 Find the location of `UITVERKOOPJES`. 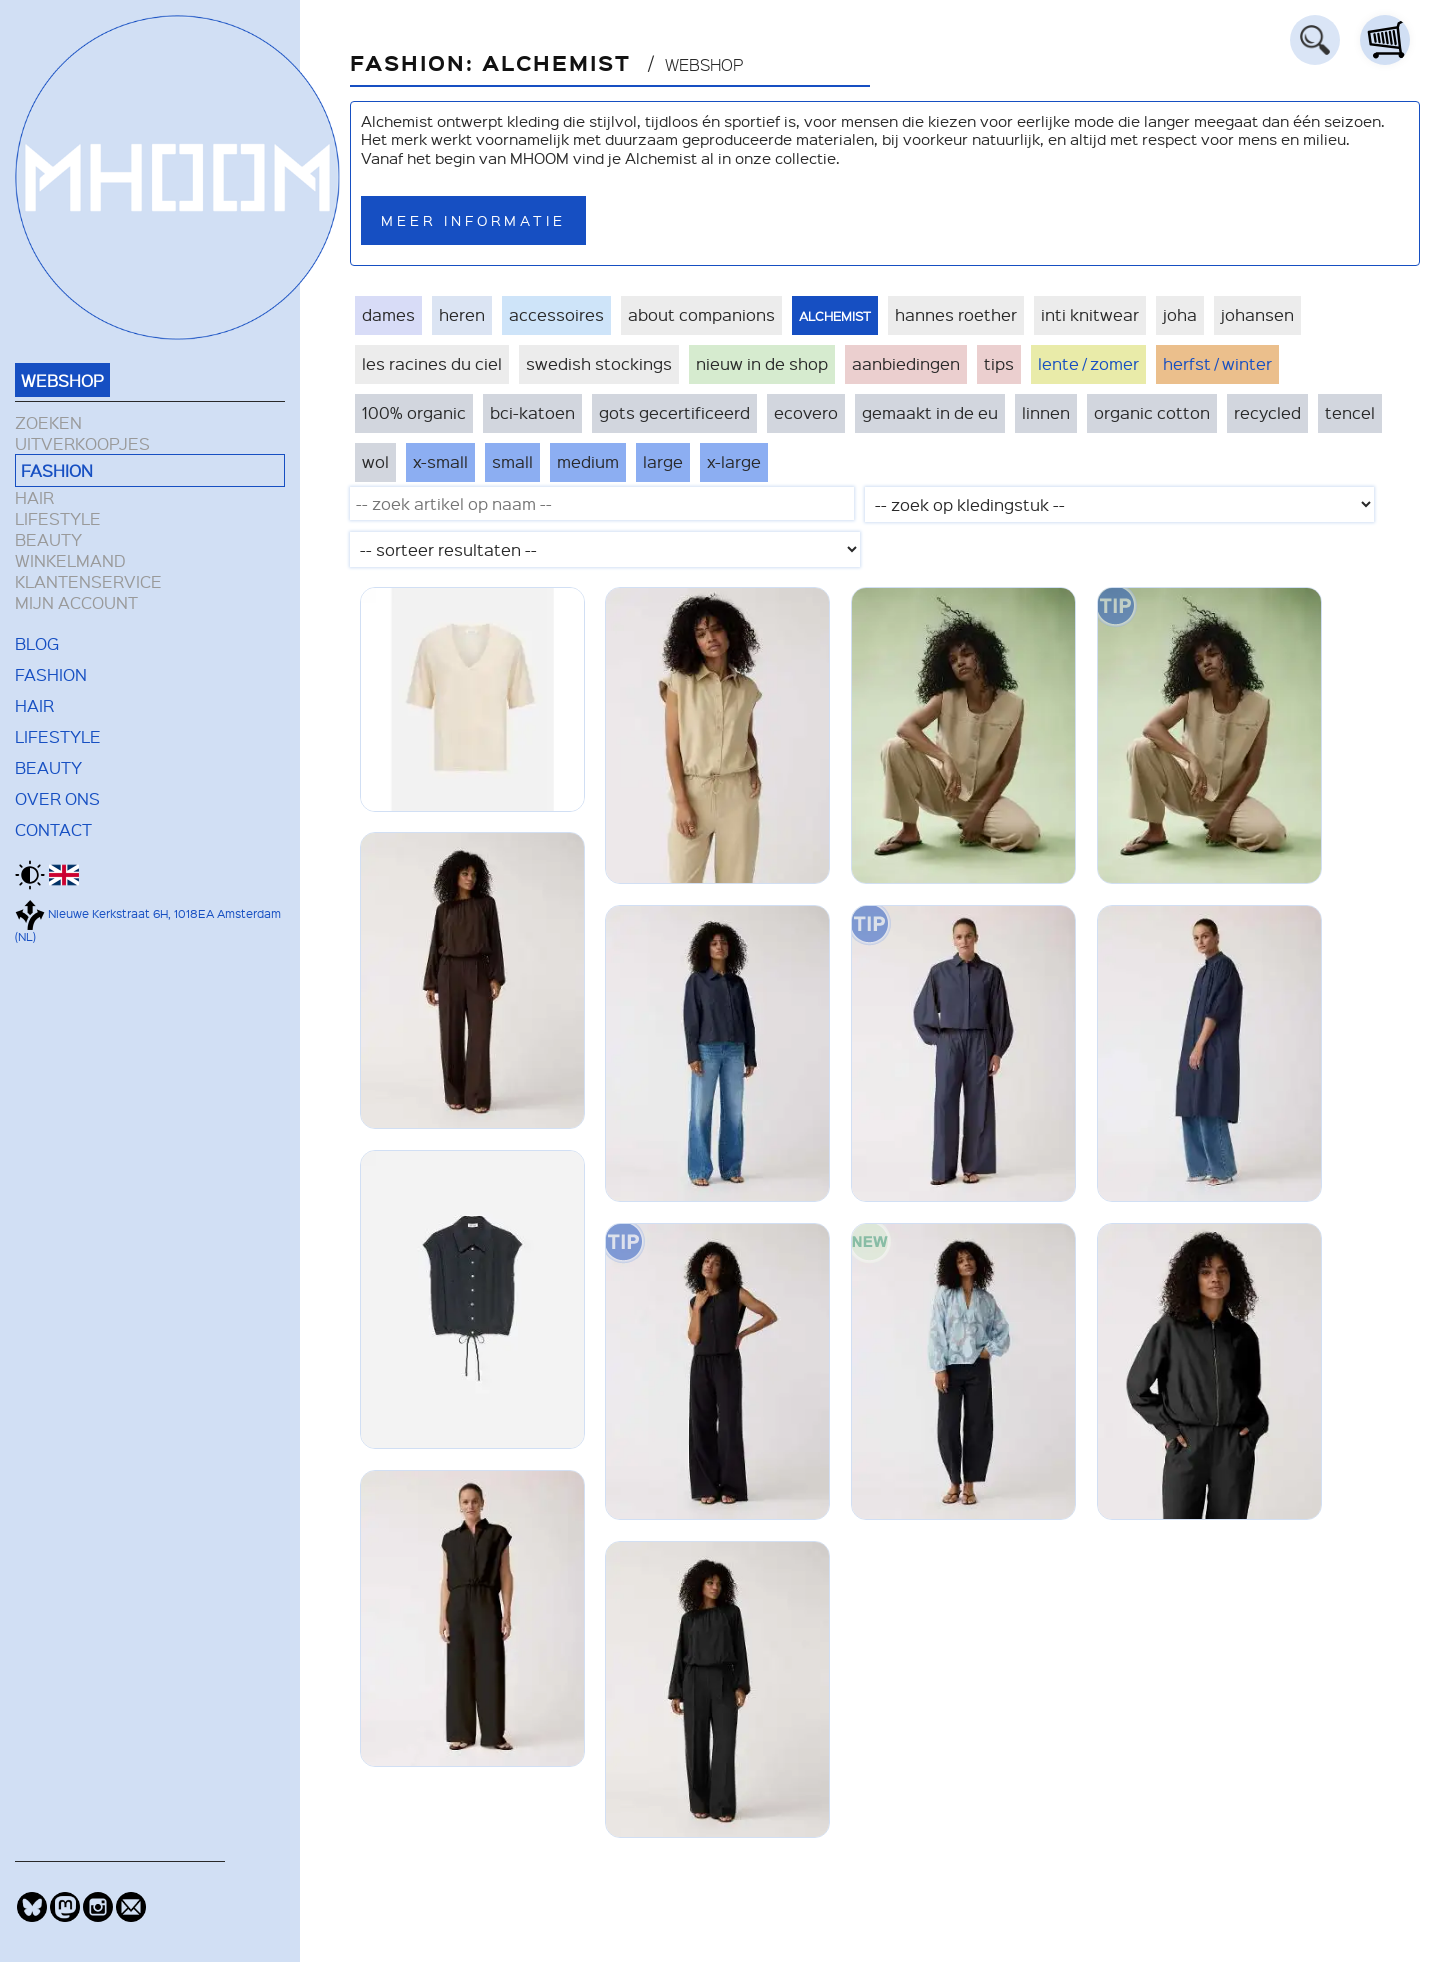

UITVERKOOPJES is located at coordinates (82, 443).